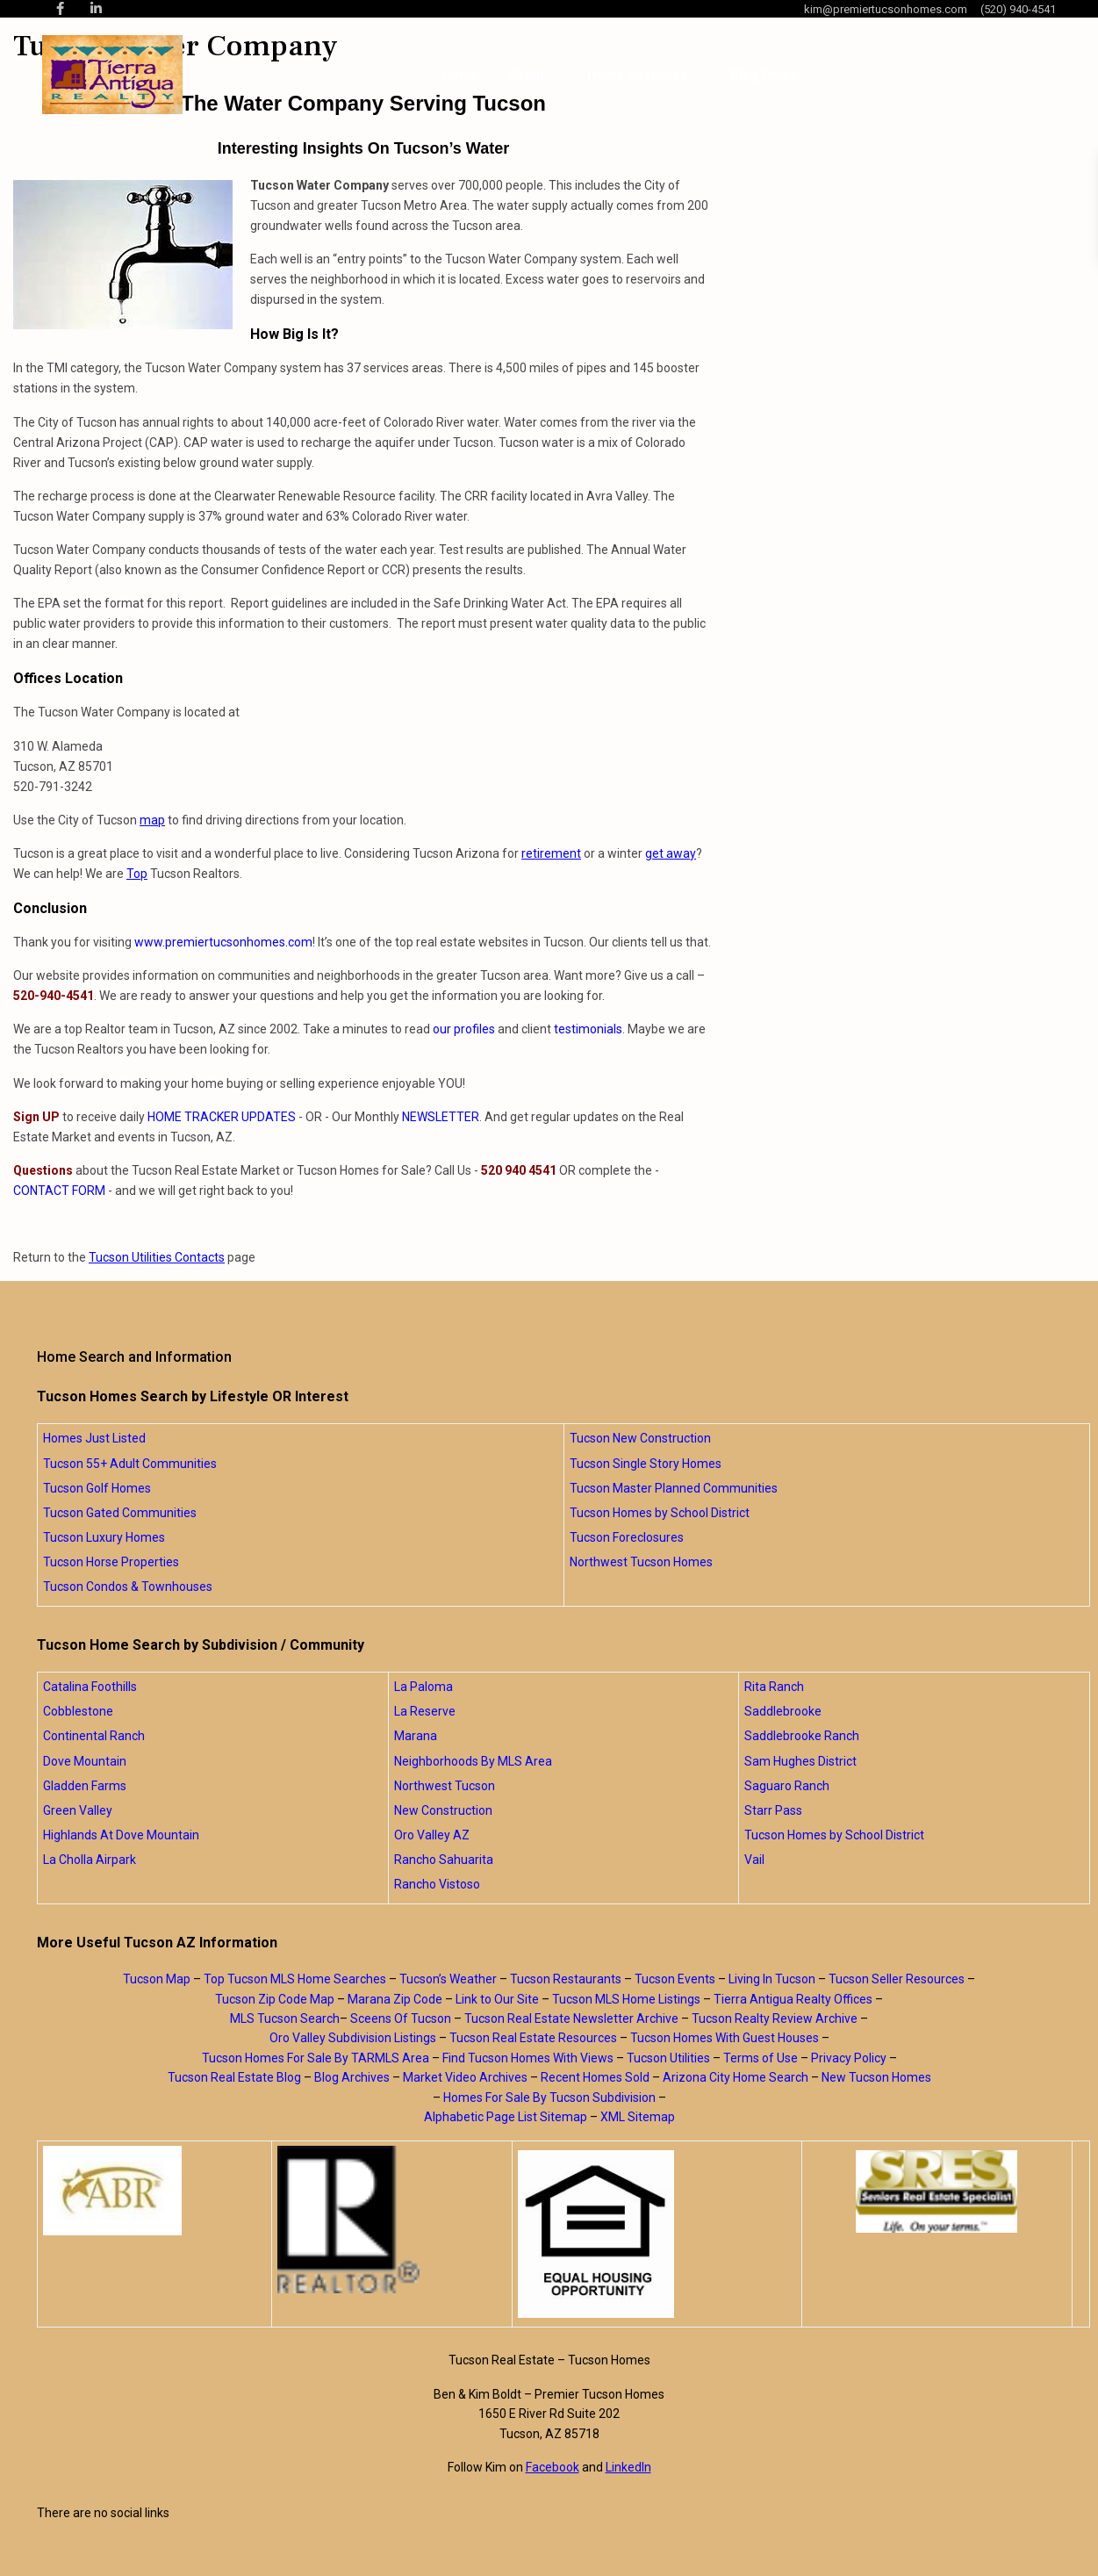 This screenshot has width=1098, height=2576. Describe the element at coordinates (94, 1438) in the screenshot. I see `Homes Just Listed` at that location.